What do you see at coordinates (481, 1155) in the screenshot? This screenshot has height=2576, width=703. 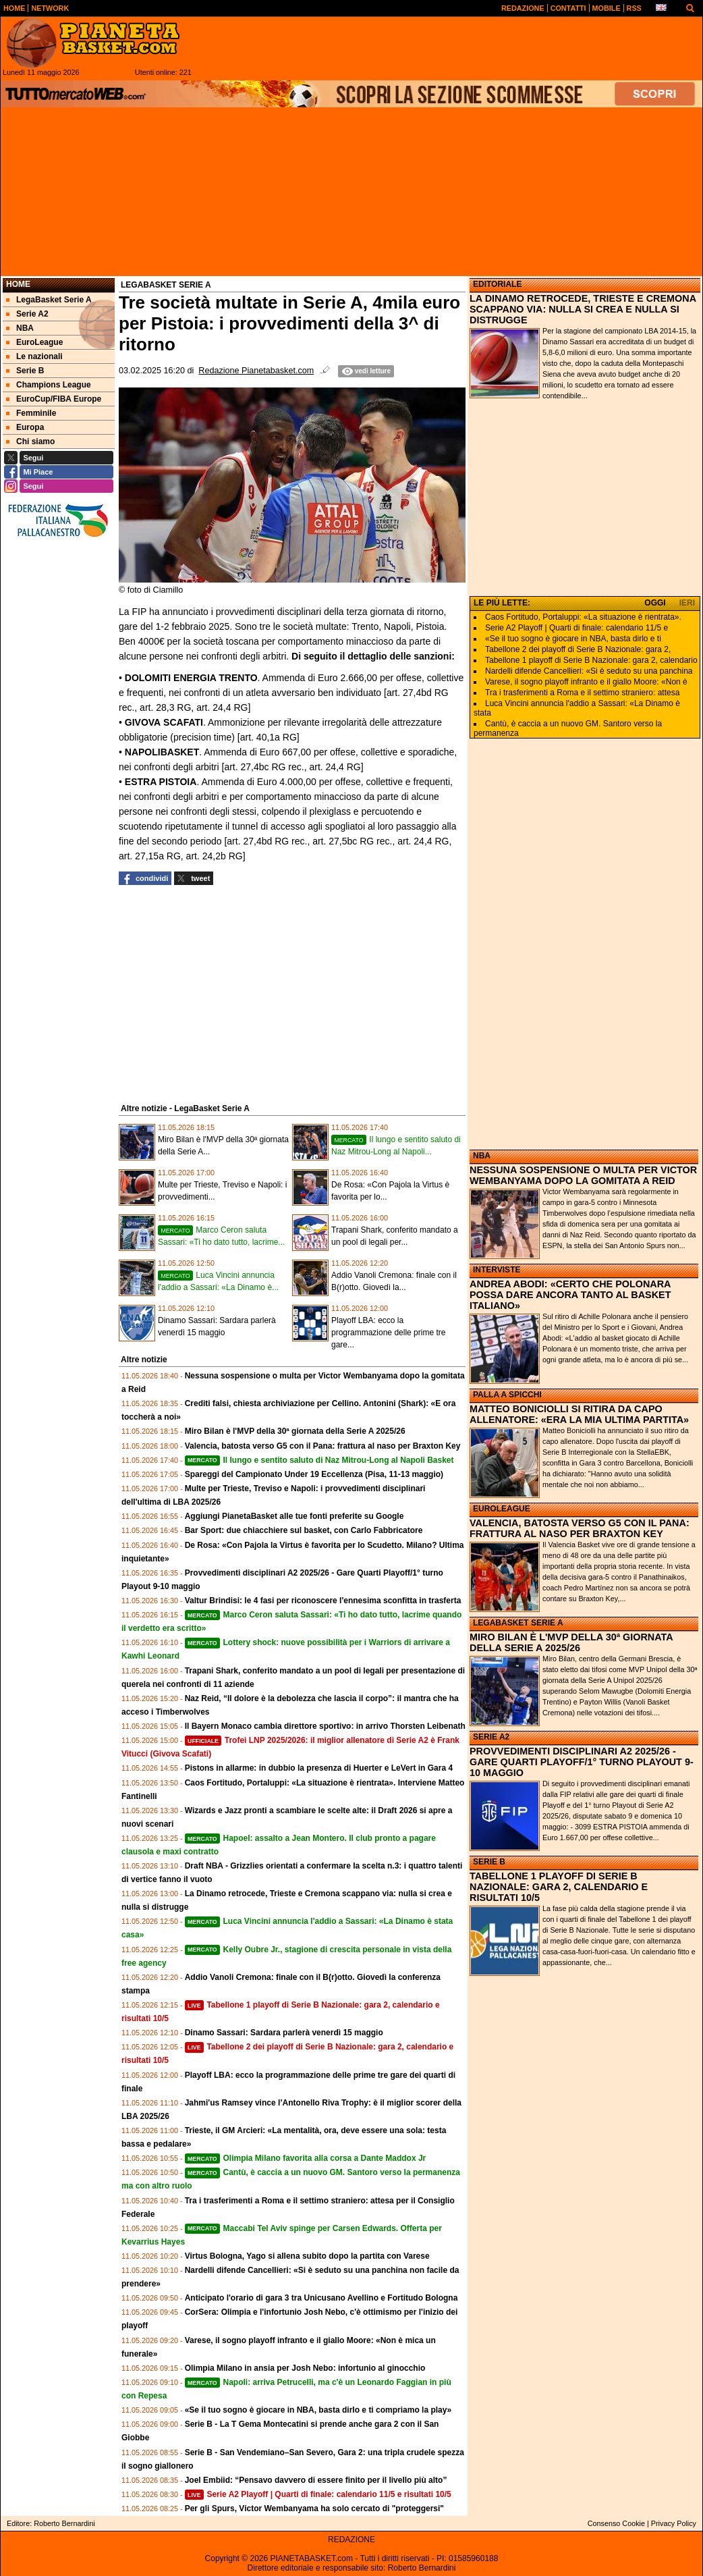 I see `NBA` at bounding box center [481, 1155].